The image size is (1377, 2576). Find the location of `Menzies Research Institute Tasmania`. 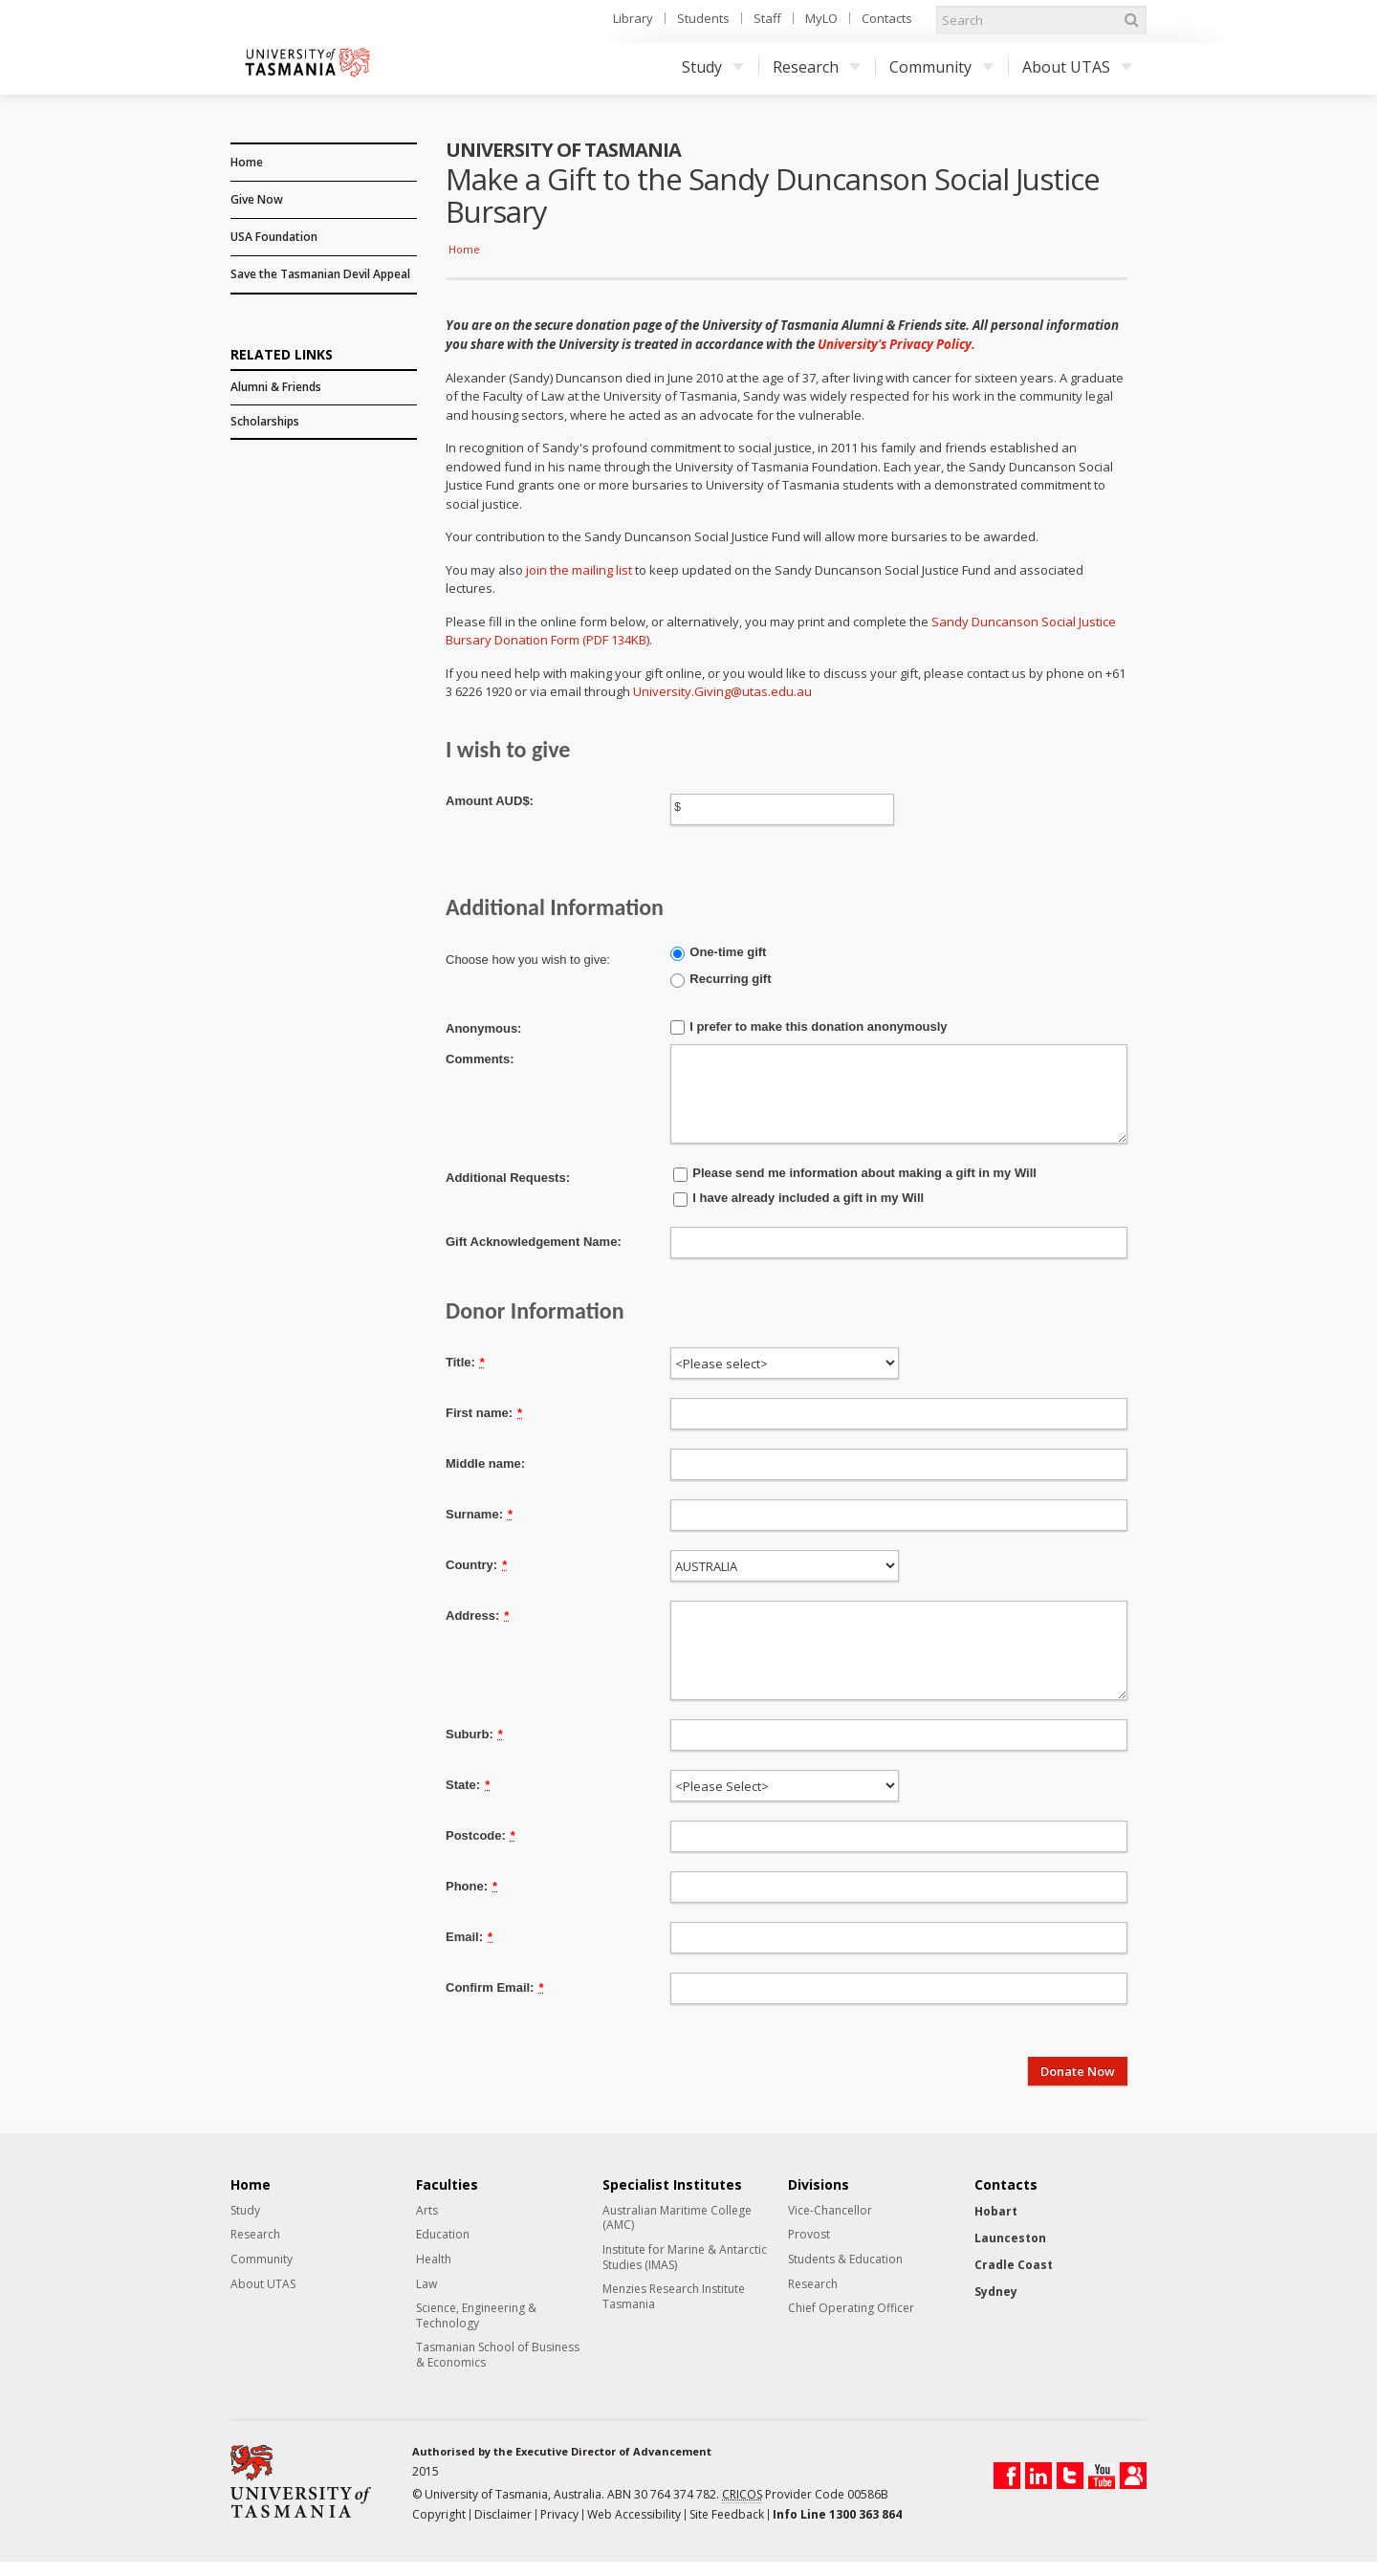

Menzies Research Institute Tasmania is located at coordinates (673, 2296).